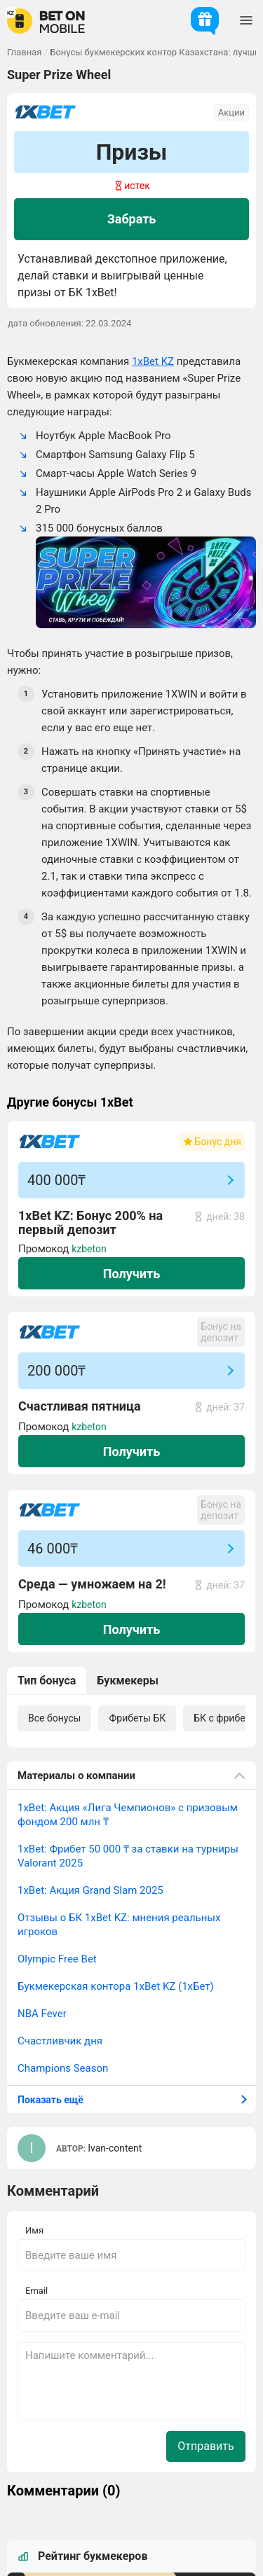 This screenshot has height=2576, width=263. Describe the element at coordinates (34, 2230) in the screenshot. I see `Имя` at that location.